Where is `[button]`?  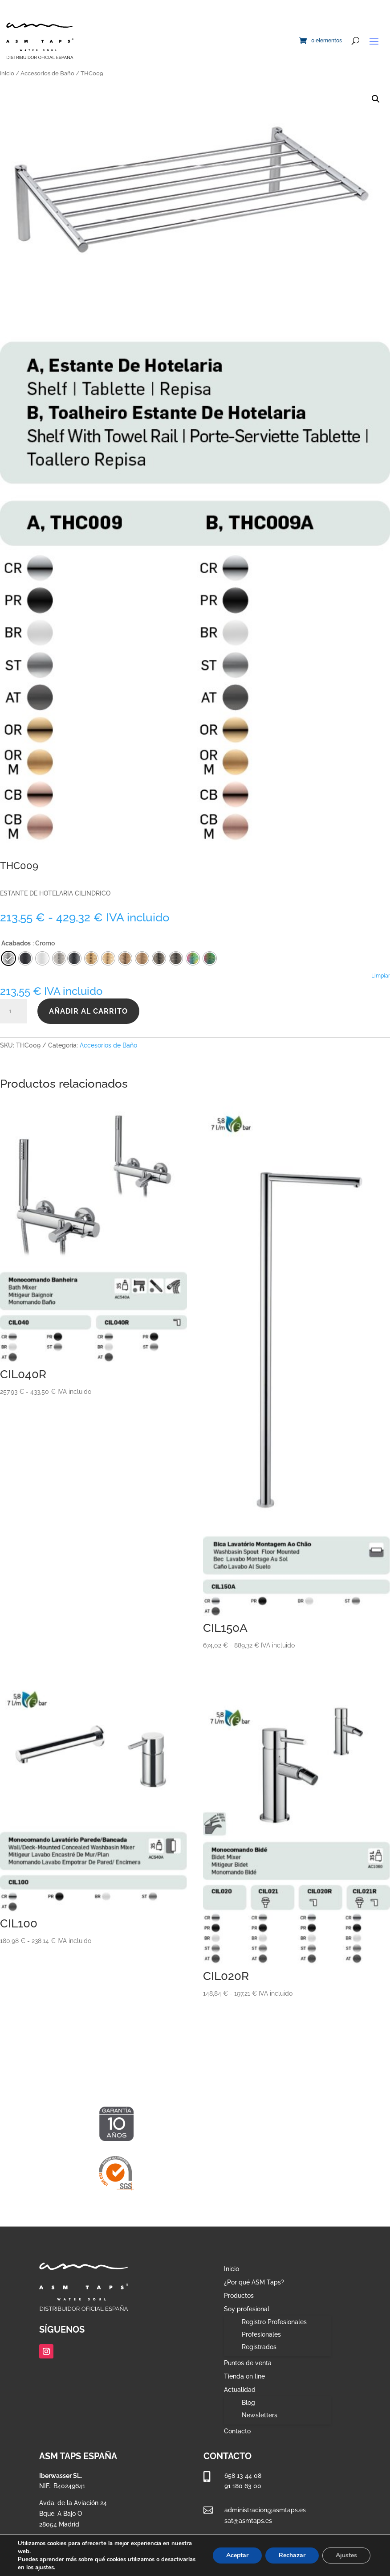
[button] is located at coordinates (376, 99).